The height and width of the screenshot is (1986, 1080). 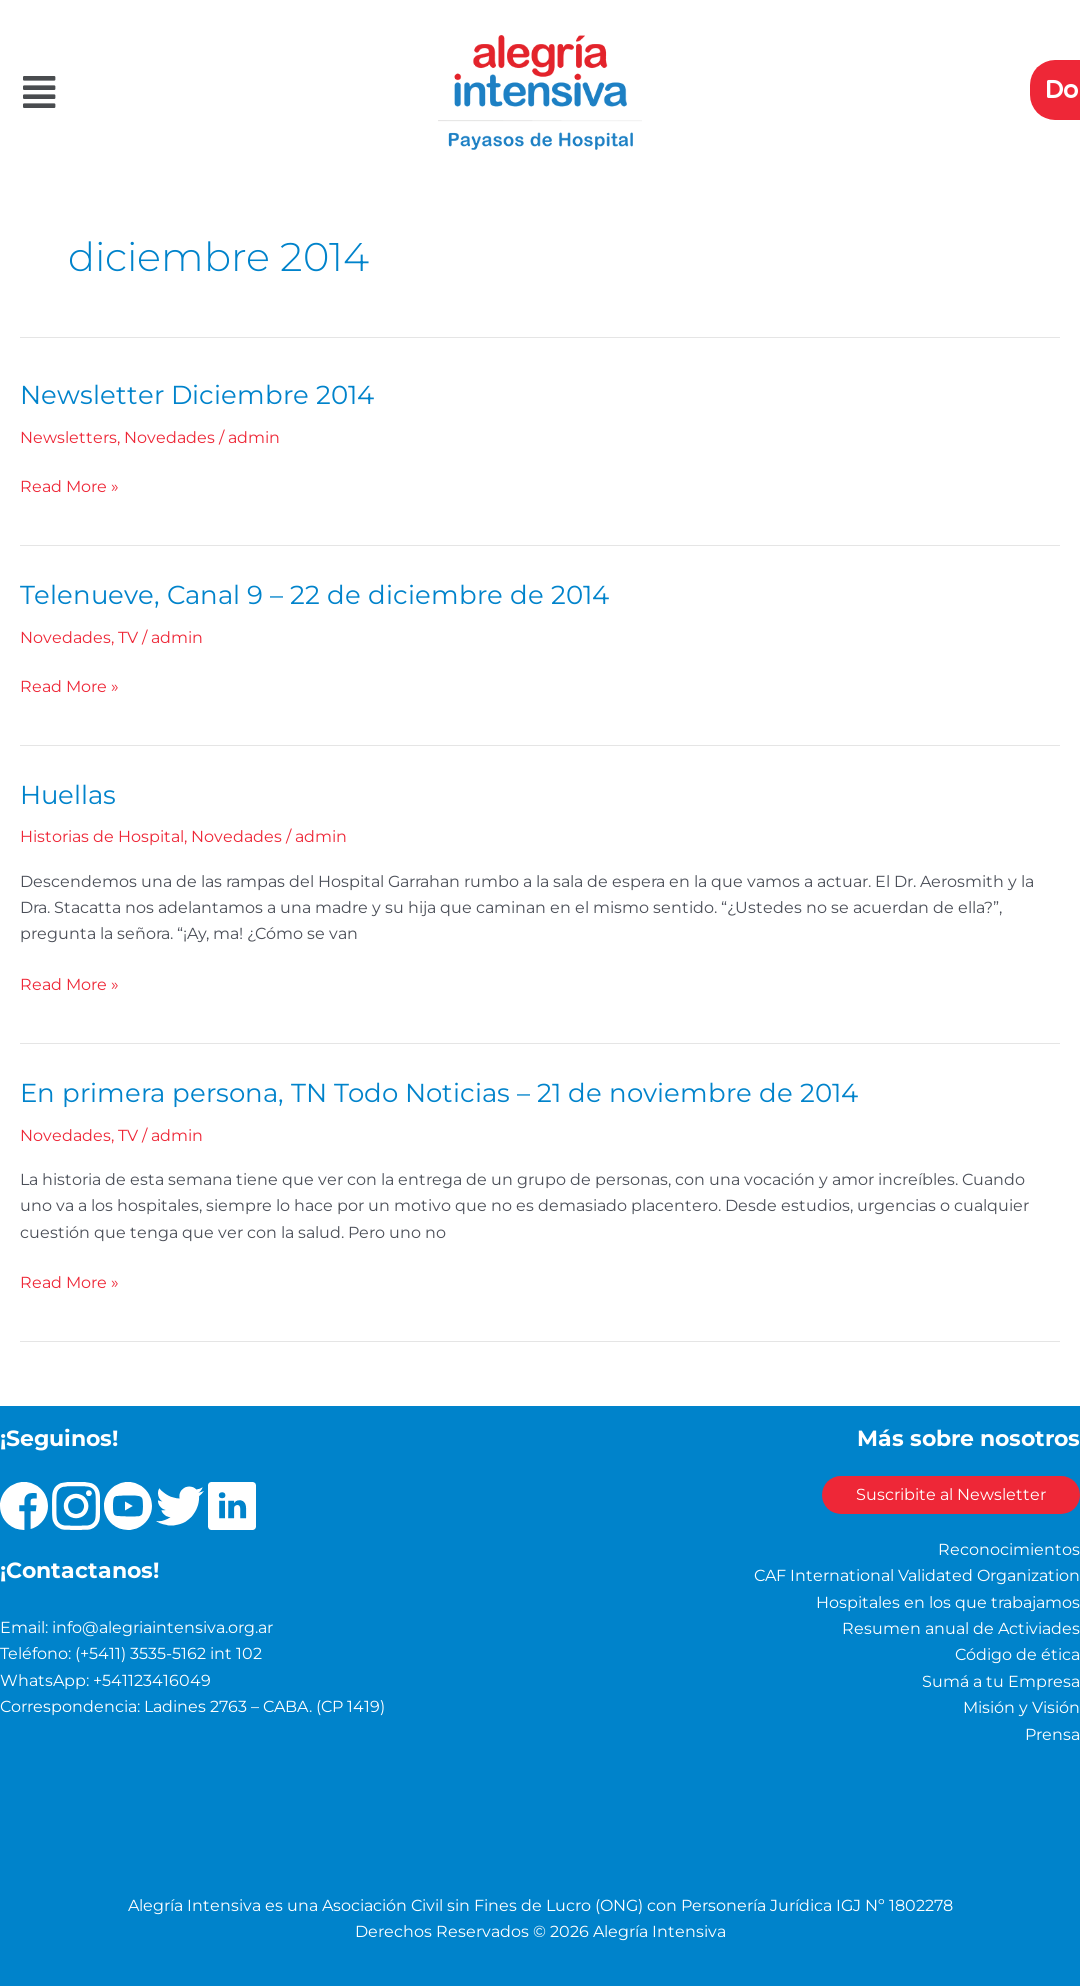 What do you see at coordinates (1052, 1727) in the screenshot?
I see `Prensa` at bounding box center [1052, 1727].